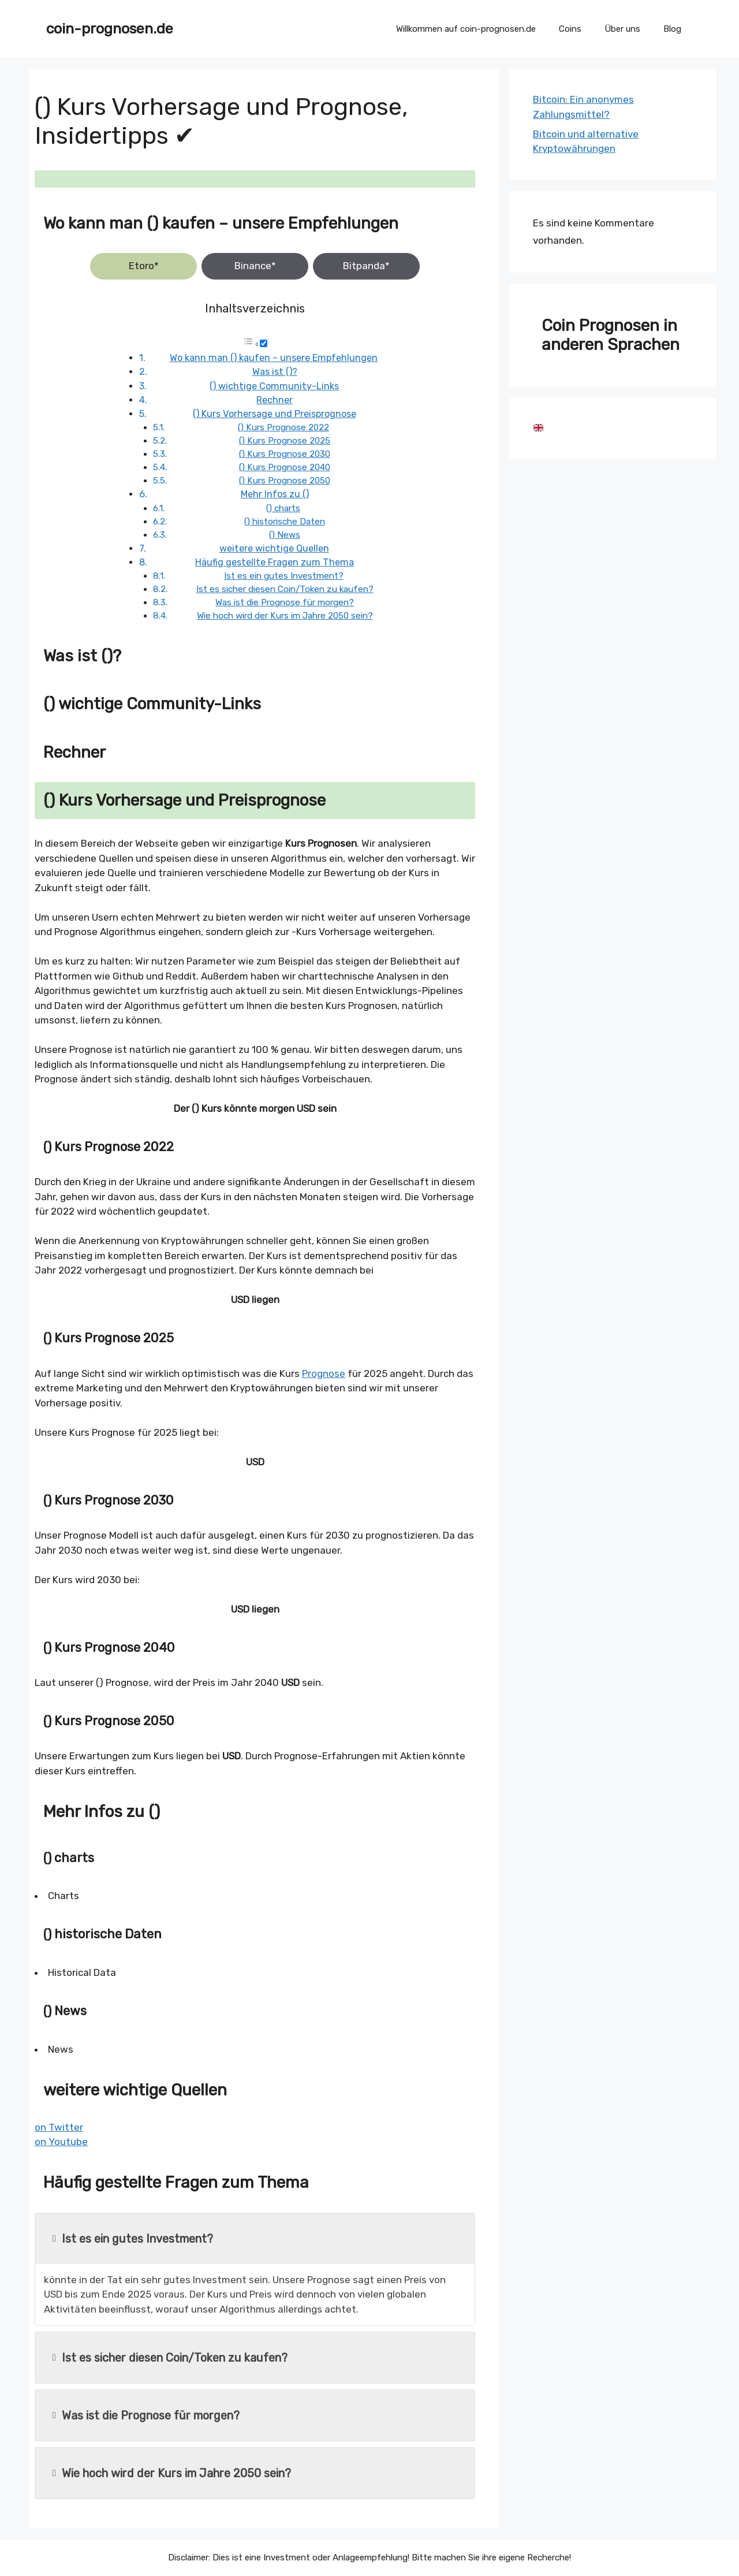  What do you see at coordinates (284, 521) in the screenshot?
I see `() historische Daten` at bounding box center [284, 521].